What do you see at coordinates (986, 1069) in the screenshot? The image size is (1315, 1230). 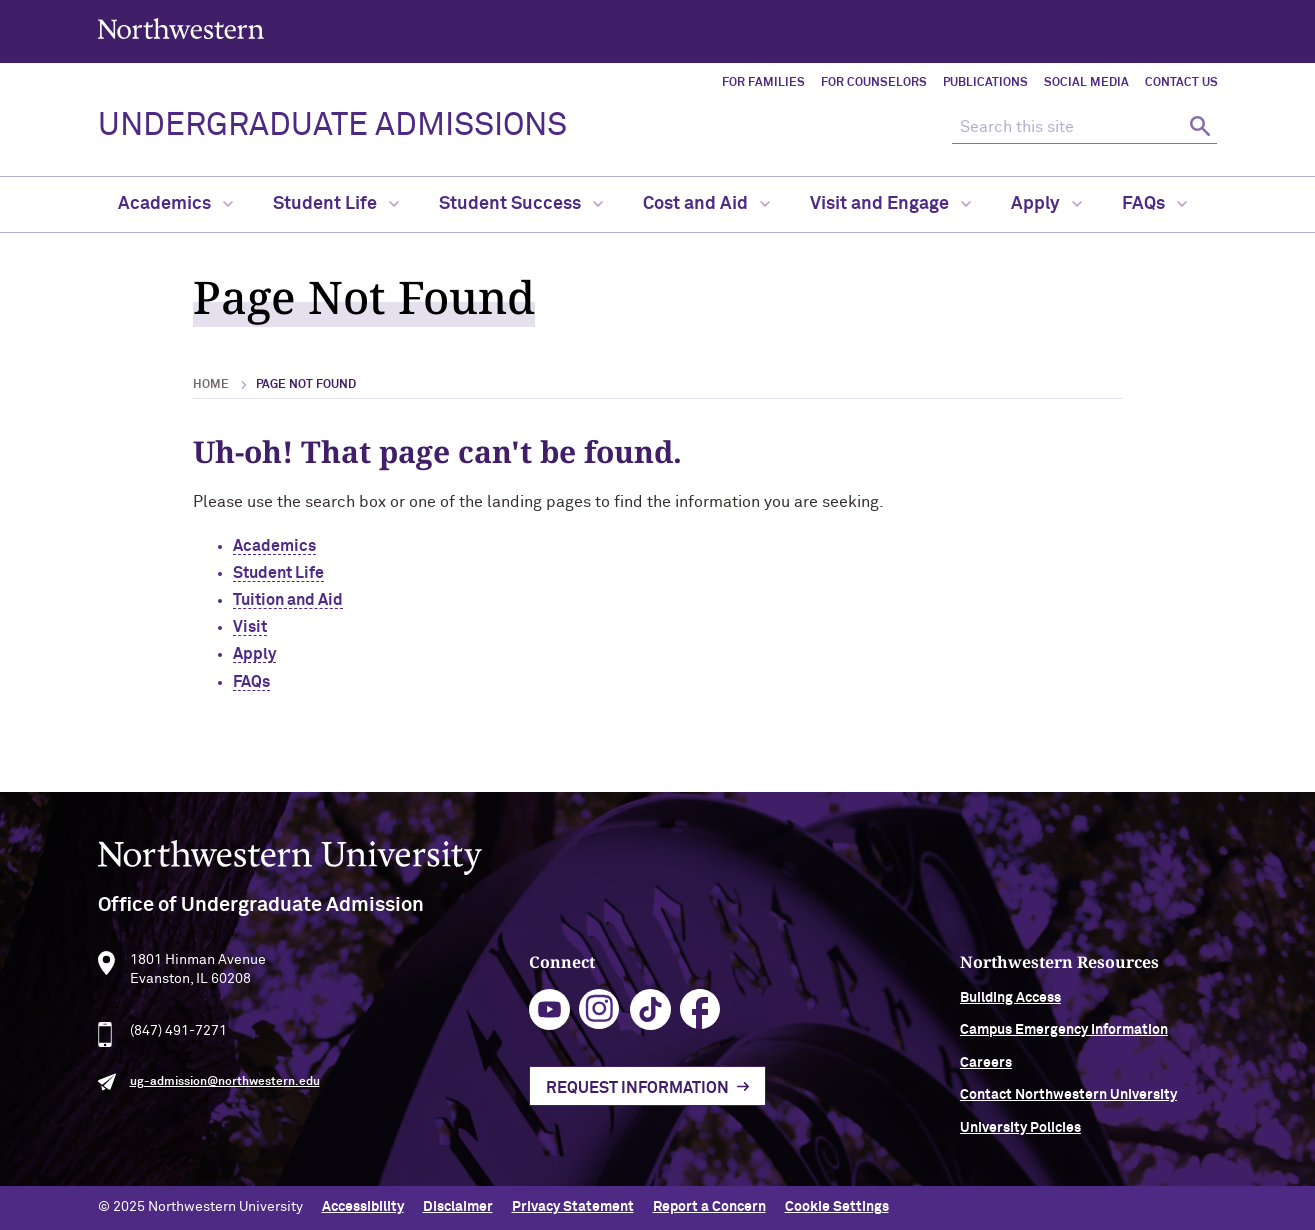 I see `Careers` at bounding box center [986, 1069].